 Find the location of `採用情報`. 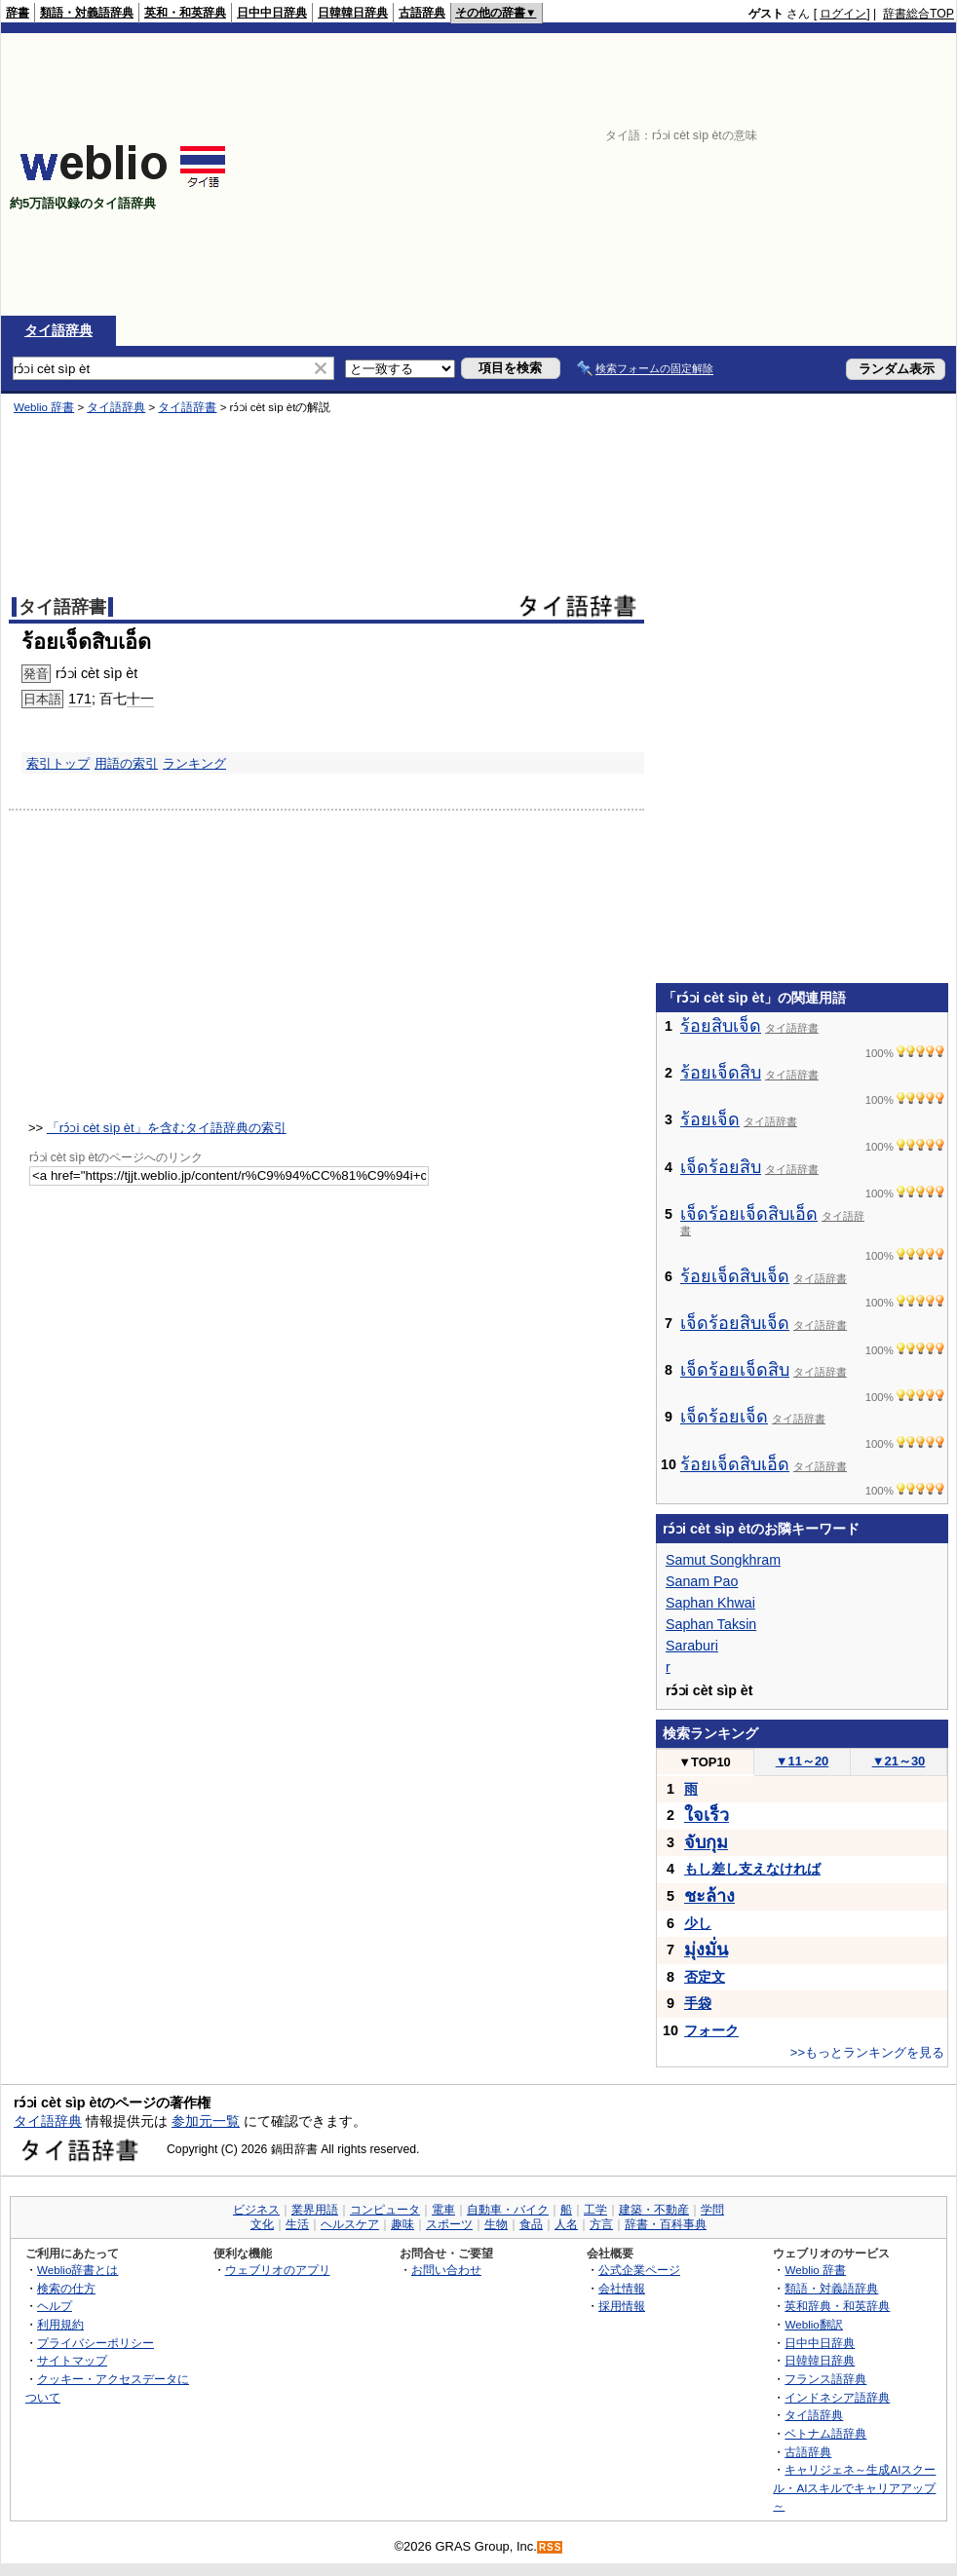

採用情報 is located at coordinates (621, 2305).